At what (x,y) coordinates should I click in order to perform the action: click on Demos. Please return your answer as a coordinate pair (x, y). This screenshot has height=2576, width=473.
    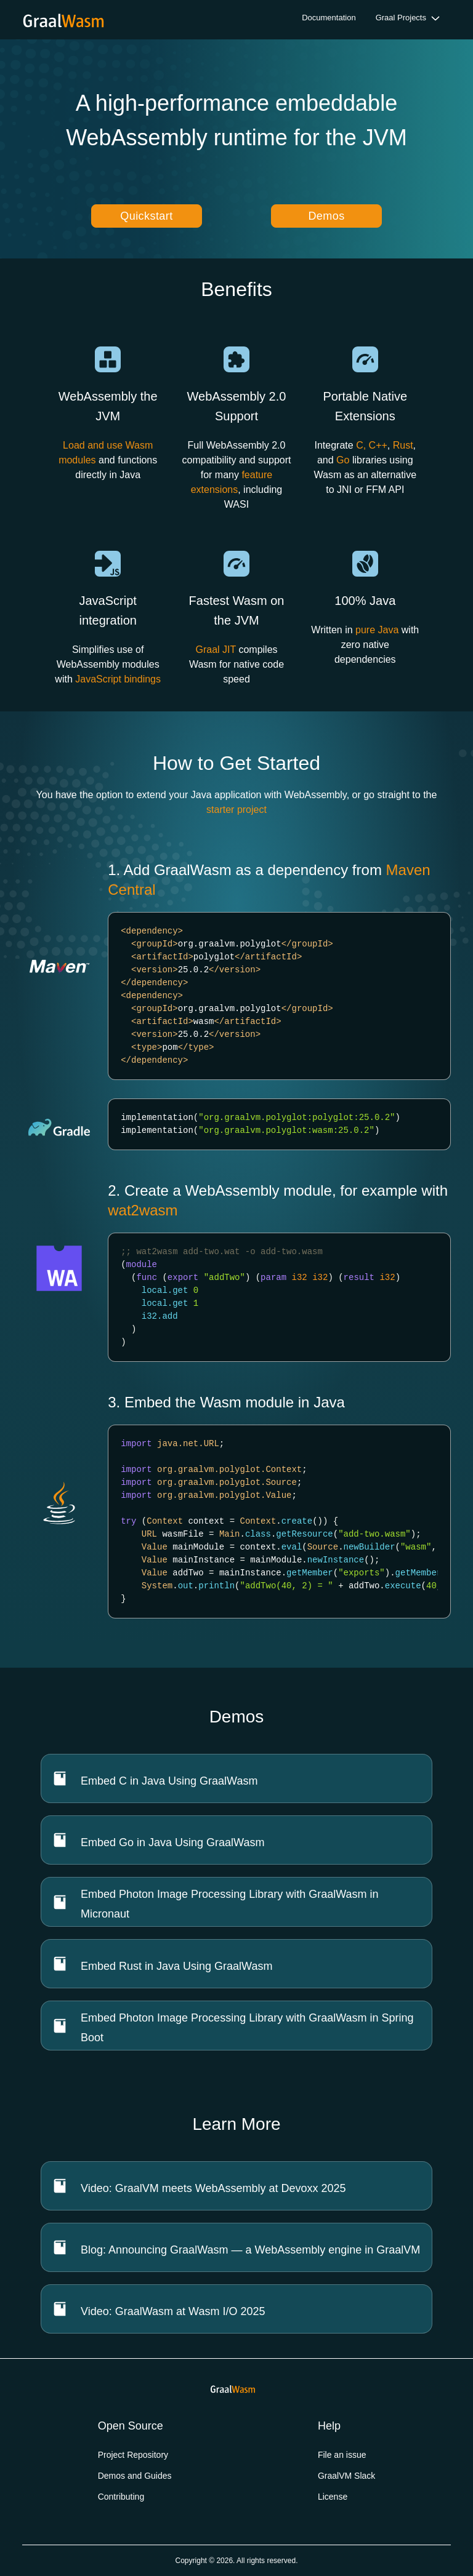
    Looking at the image, I should click on (326, 216).